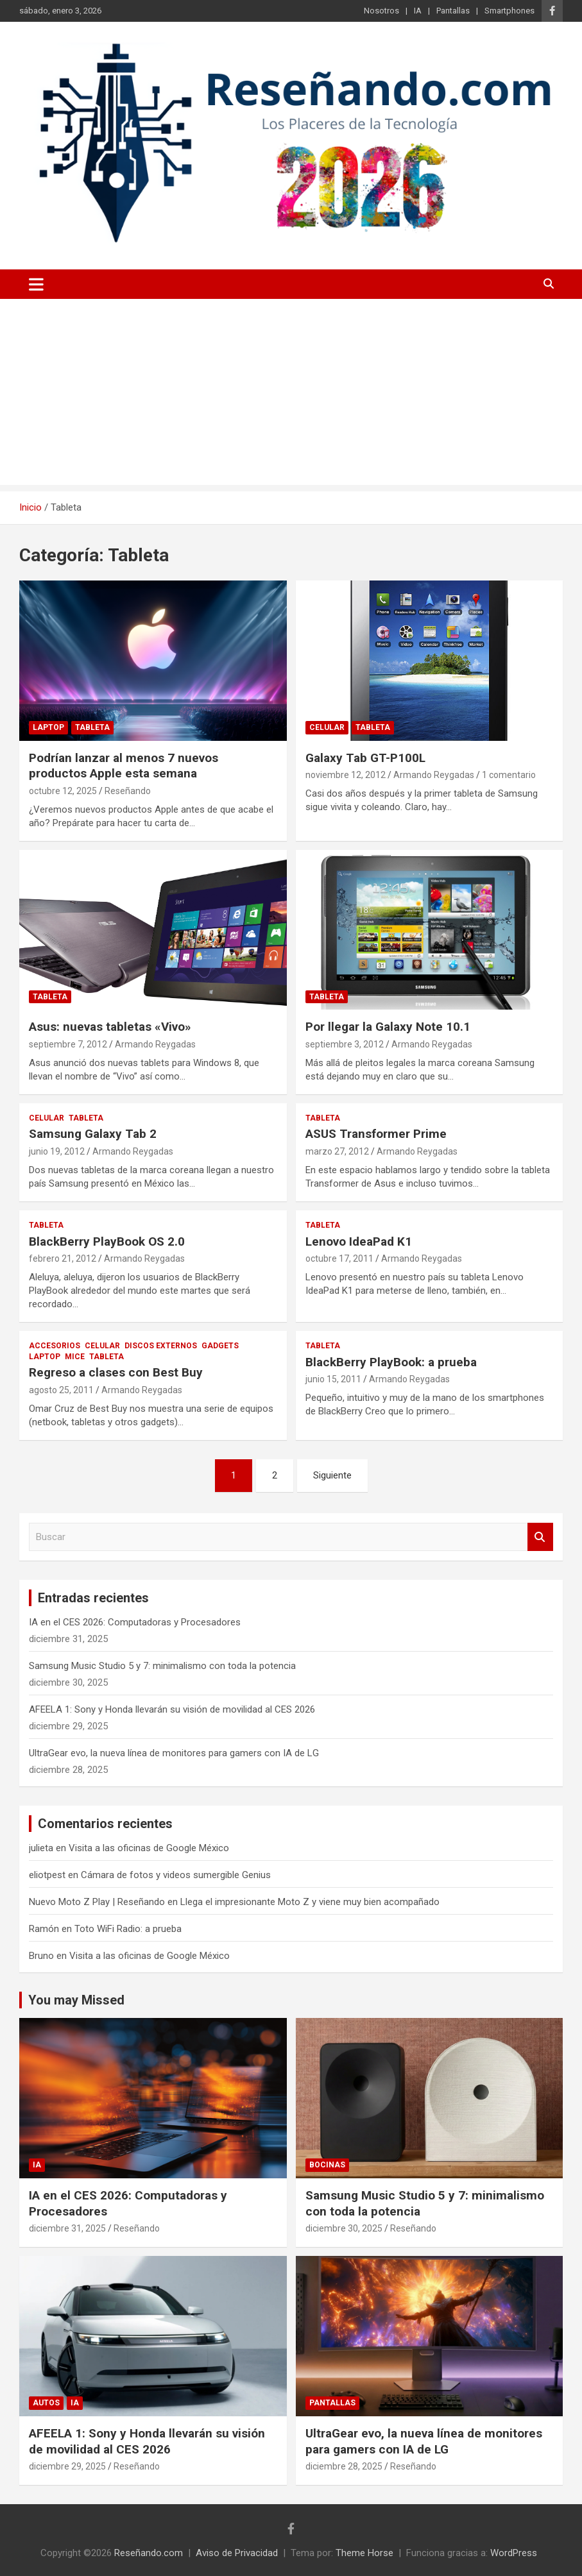  What do you see at coordinates (509, 775) in the screenshot?
I see `1 comentario` at bounding box center [509, 775].